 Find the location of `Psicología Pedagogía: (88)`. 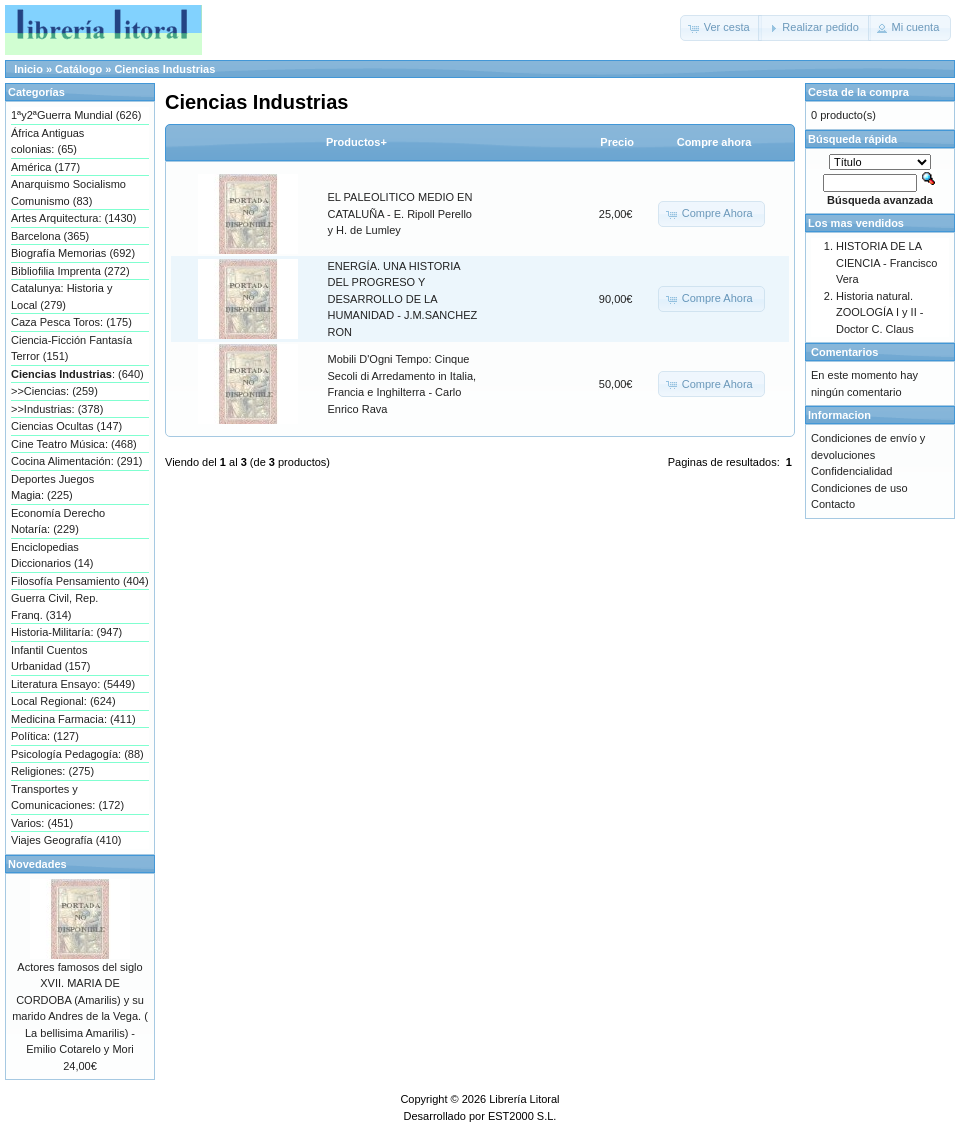

Psicología Pedagogía: (88) is located at coordinates (77, 754).